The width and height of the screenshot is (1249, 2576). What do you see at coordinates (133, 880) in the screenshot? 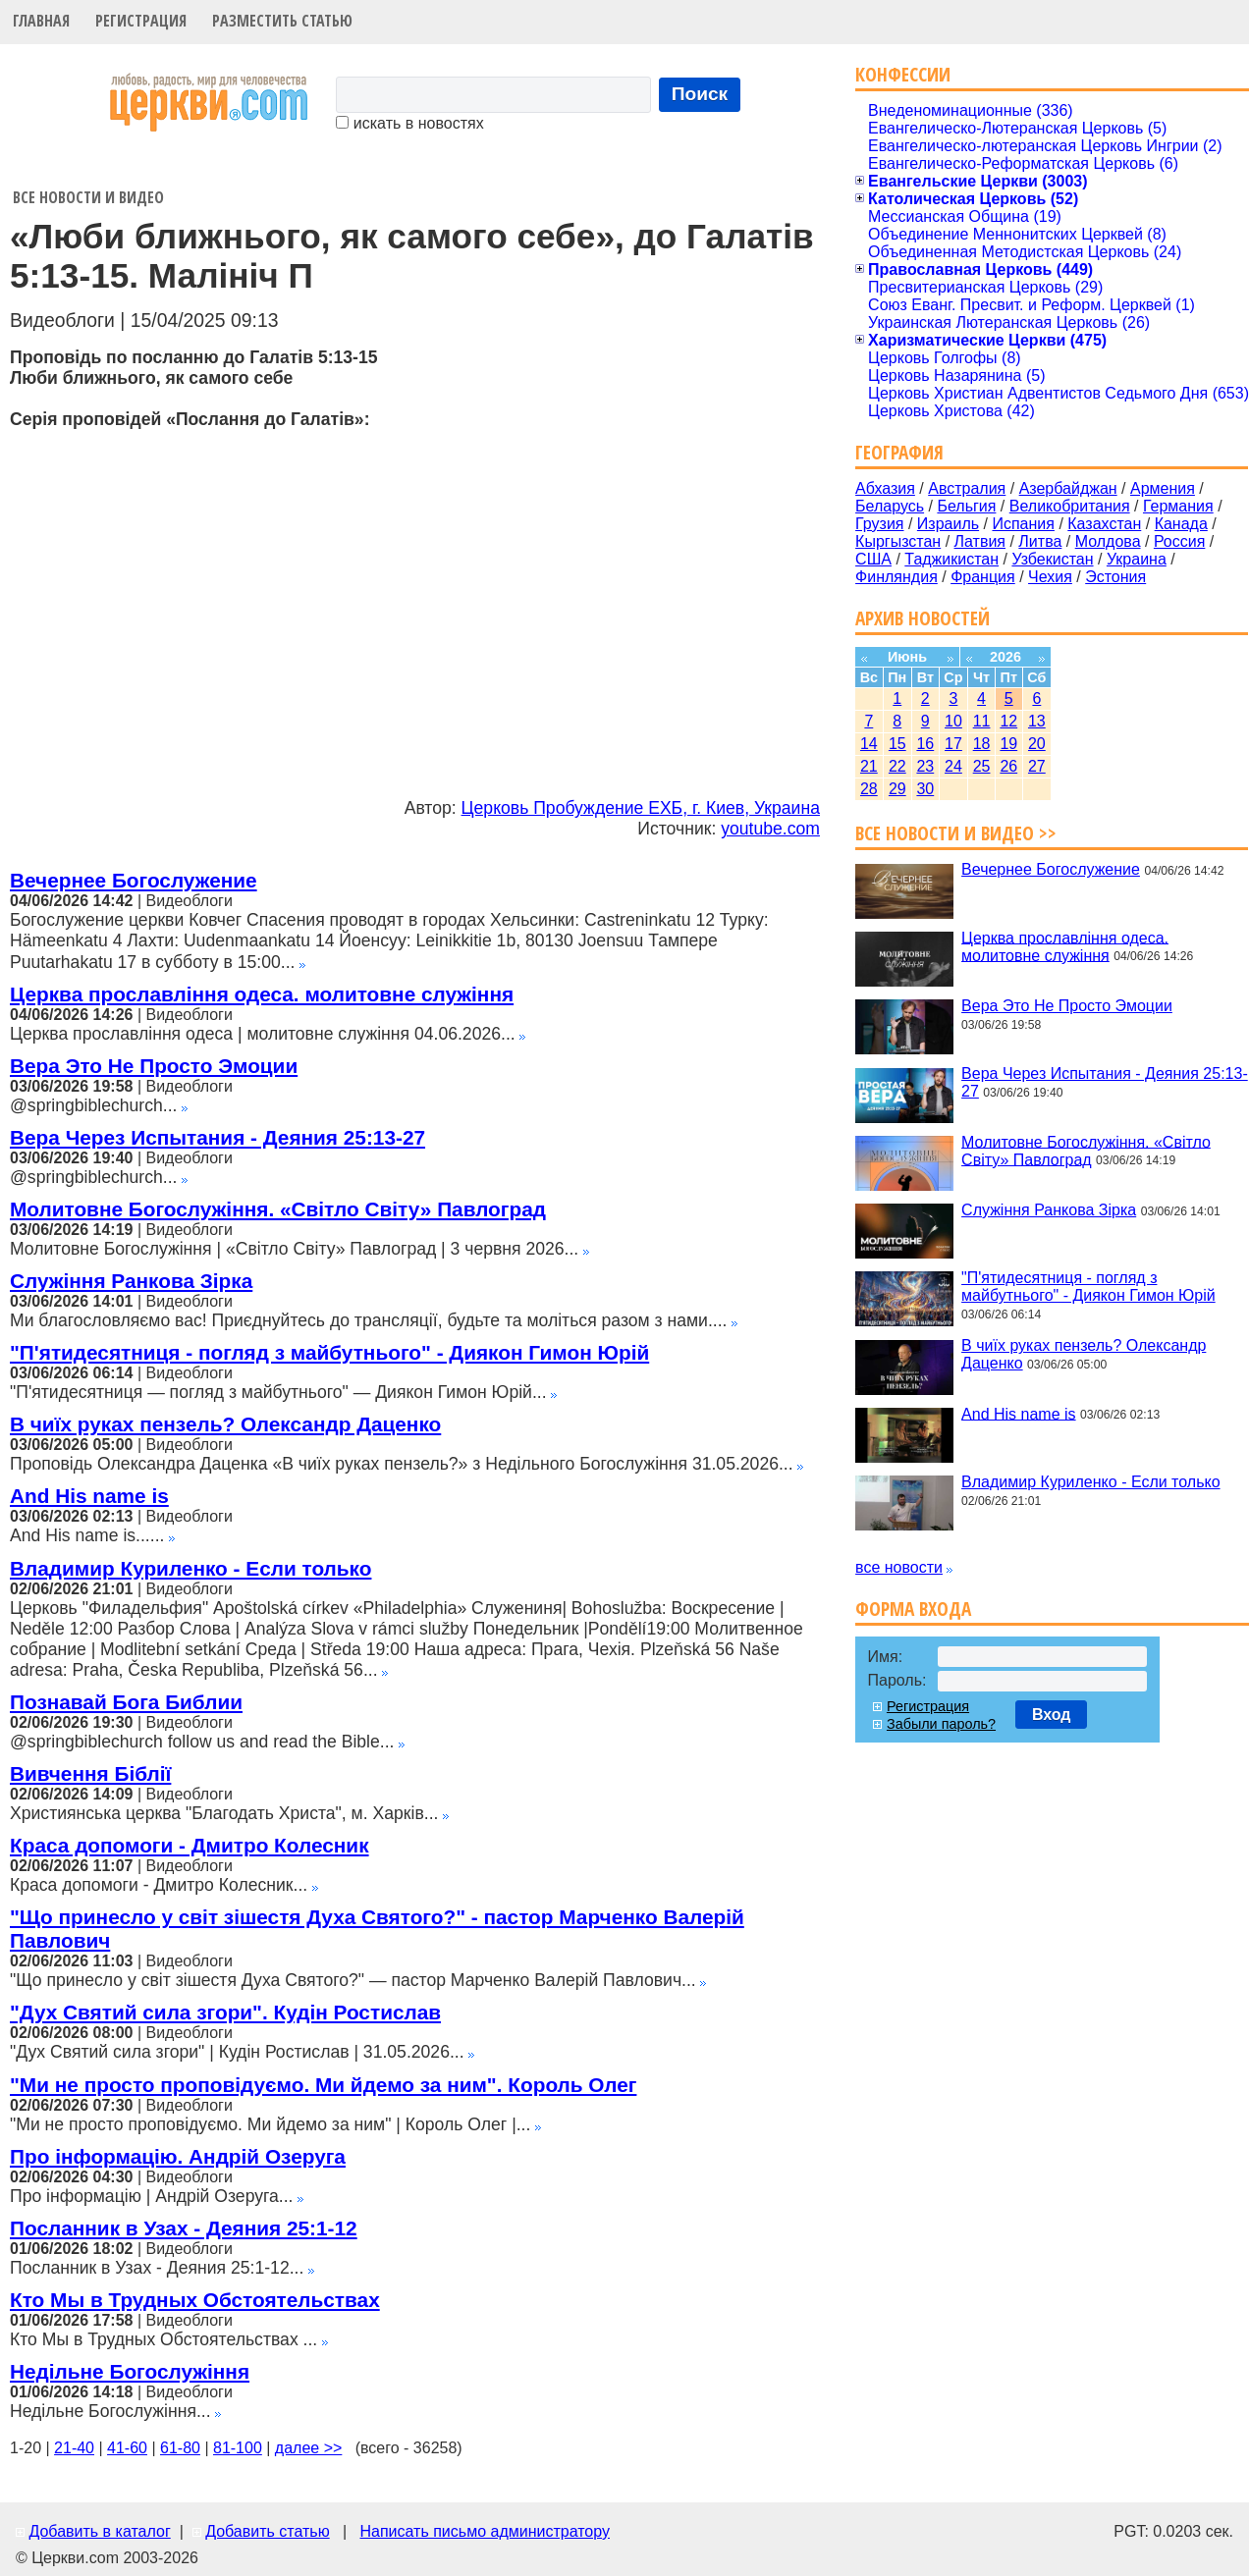
I see `Вечернее Богослужение` at bounding box center [133, 880].